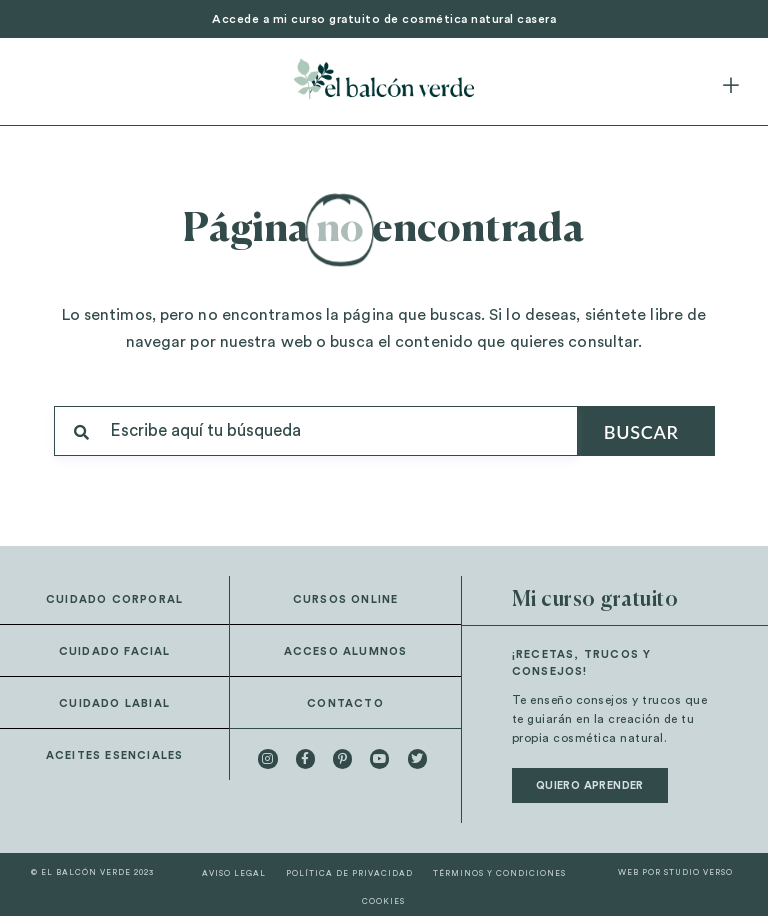 The image size is (768, 916). Describe the element at coordinates (115, 755) in the screenshot. I see `Aceites esenciales` at that location.